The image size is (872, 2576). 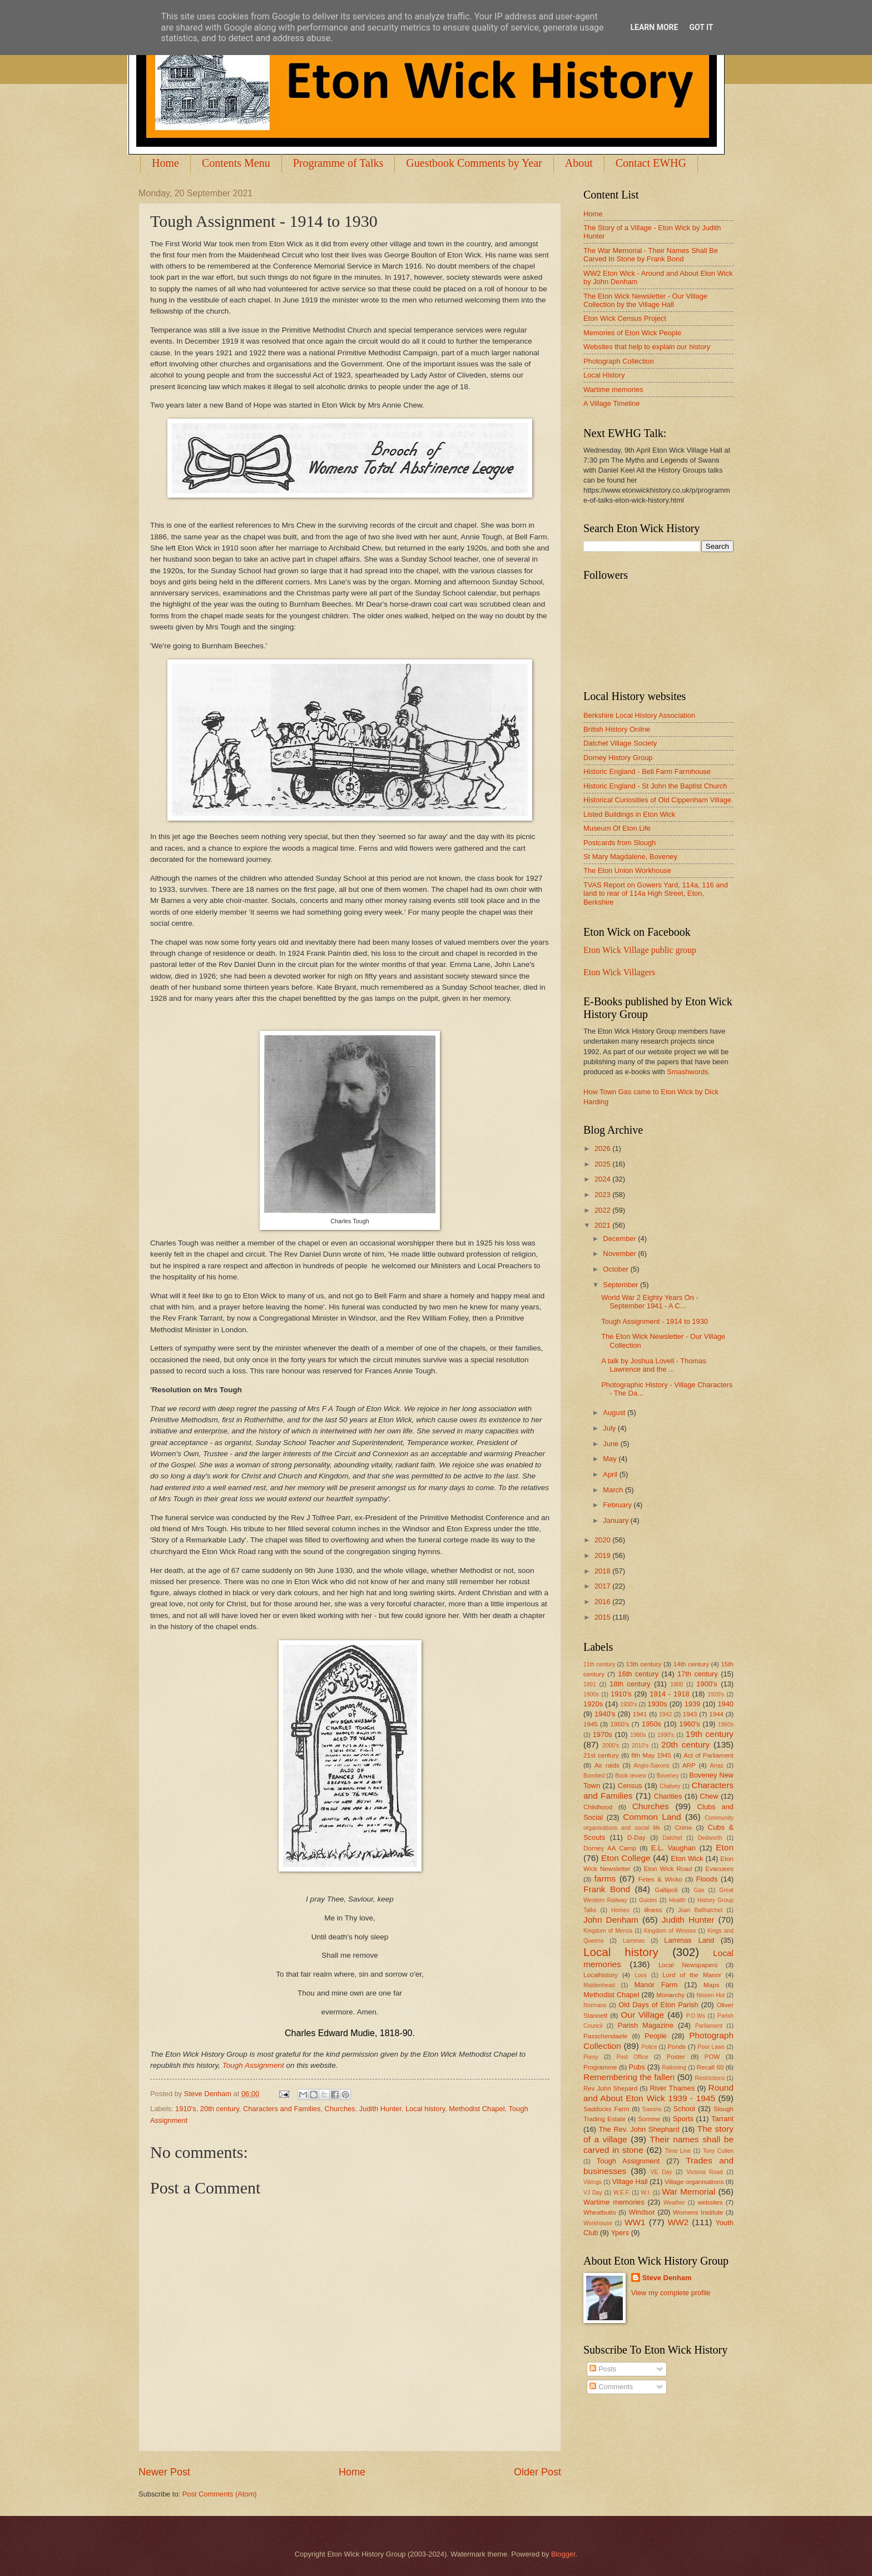 What do you see at coordinates (684, 2109) in the screenshot?
I see `School` at bounding box center [684, 2109].